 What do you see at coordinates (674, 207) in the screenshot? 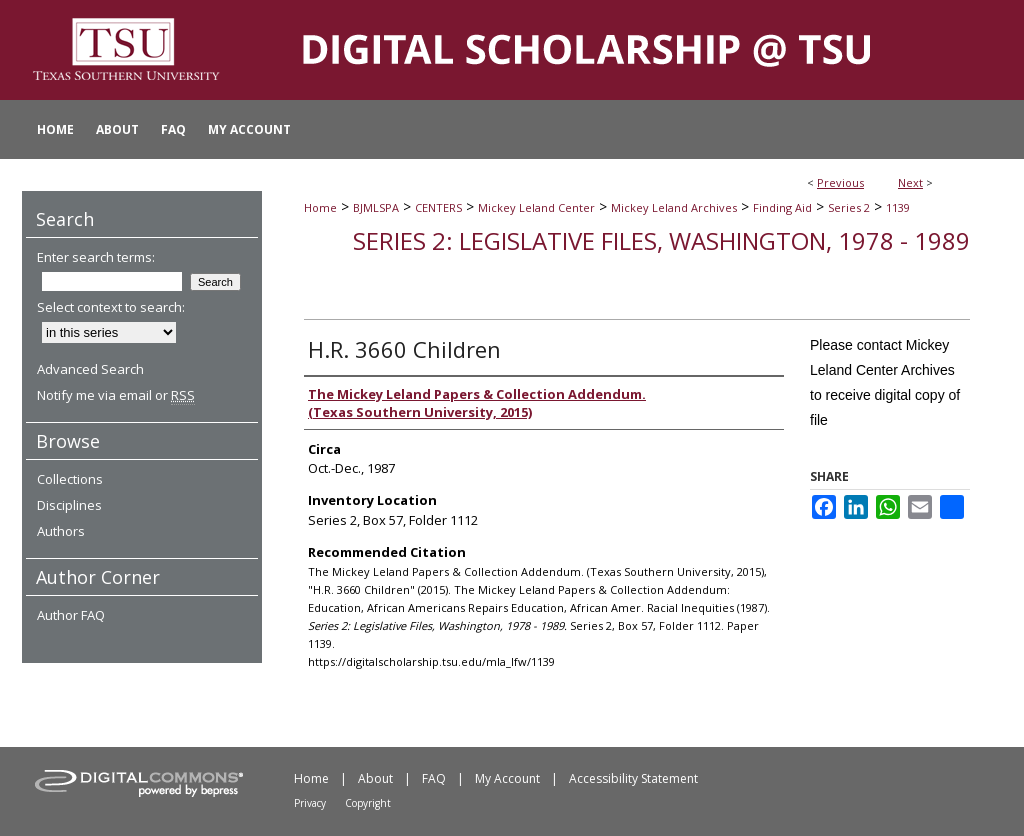
I see `Mickey Leland Archives` at bounding box center [674, 207].